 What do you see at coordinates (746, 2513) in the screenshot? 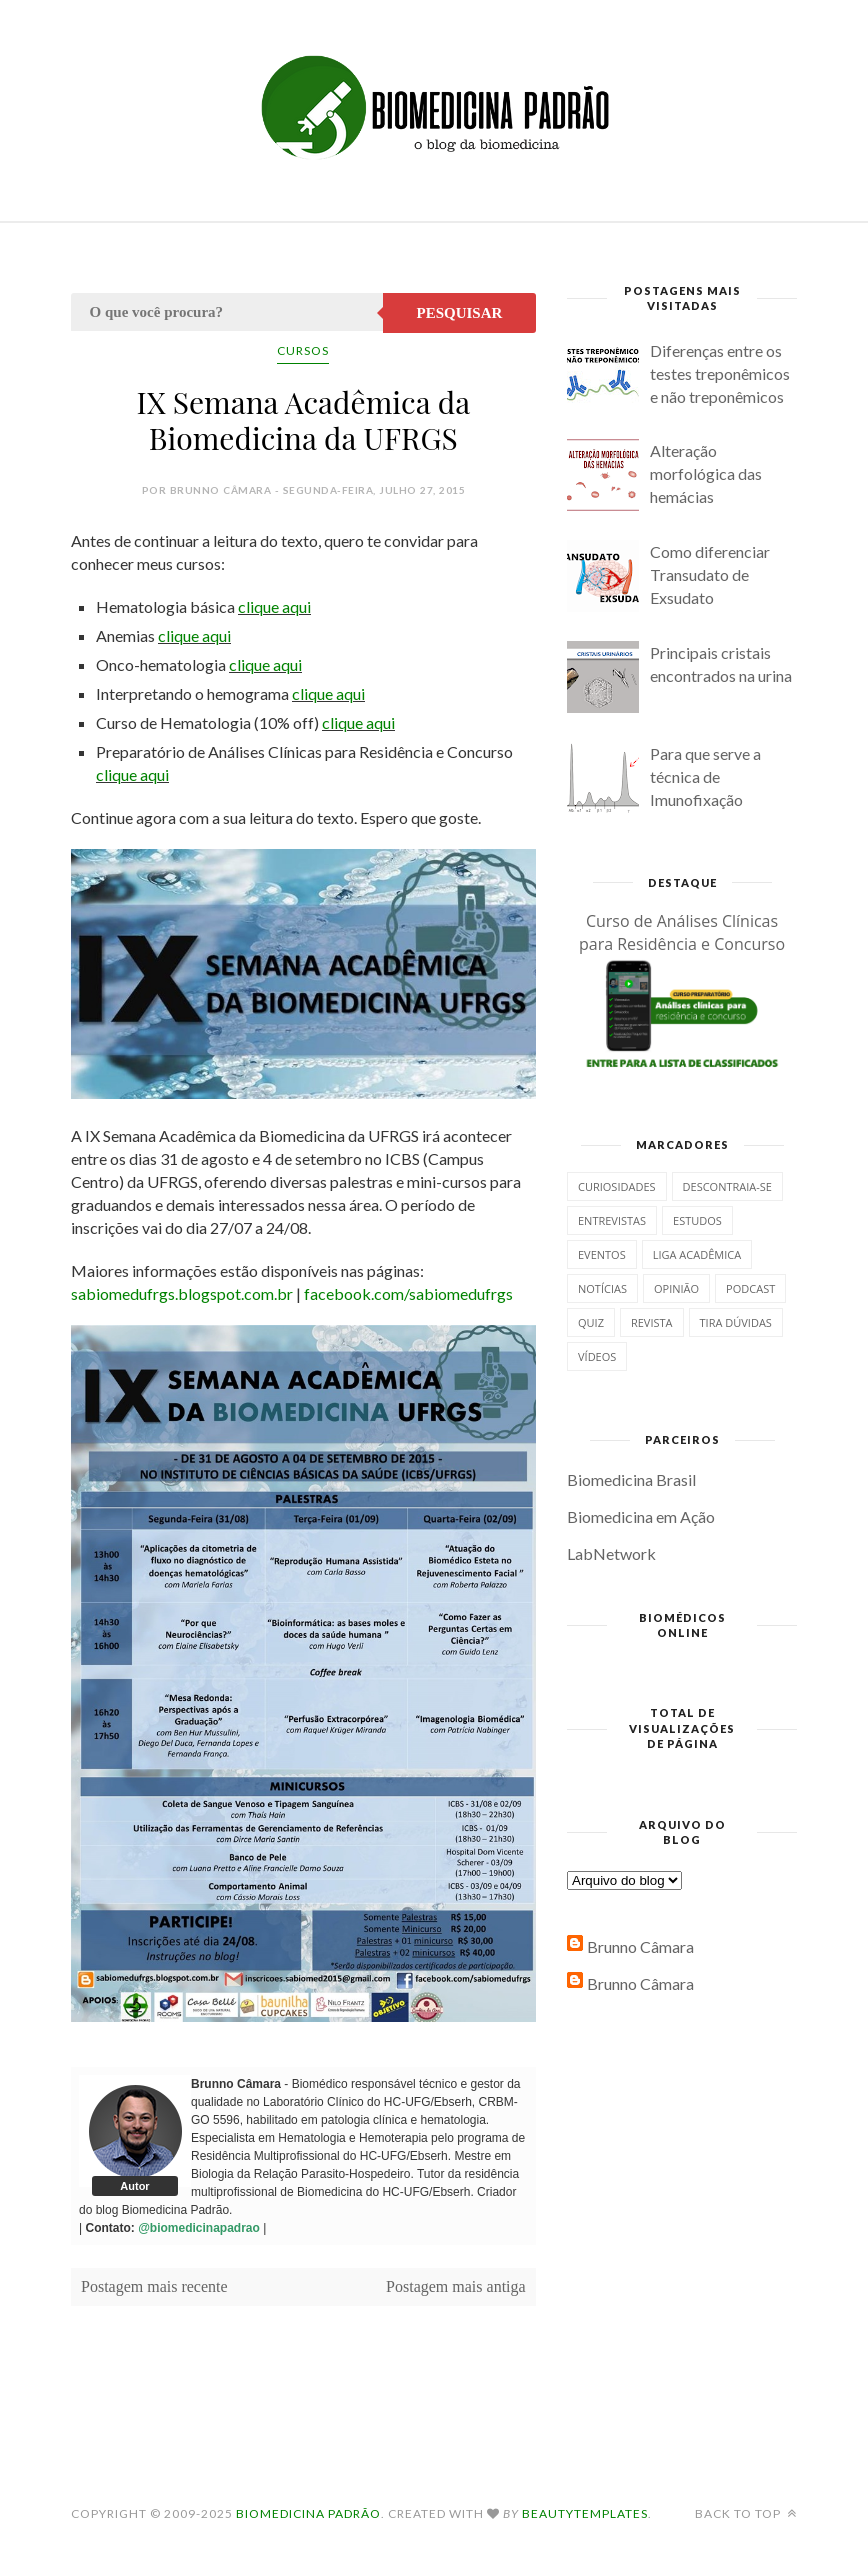
I see `Back to top` at bounding box center [746, 2513].